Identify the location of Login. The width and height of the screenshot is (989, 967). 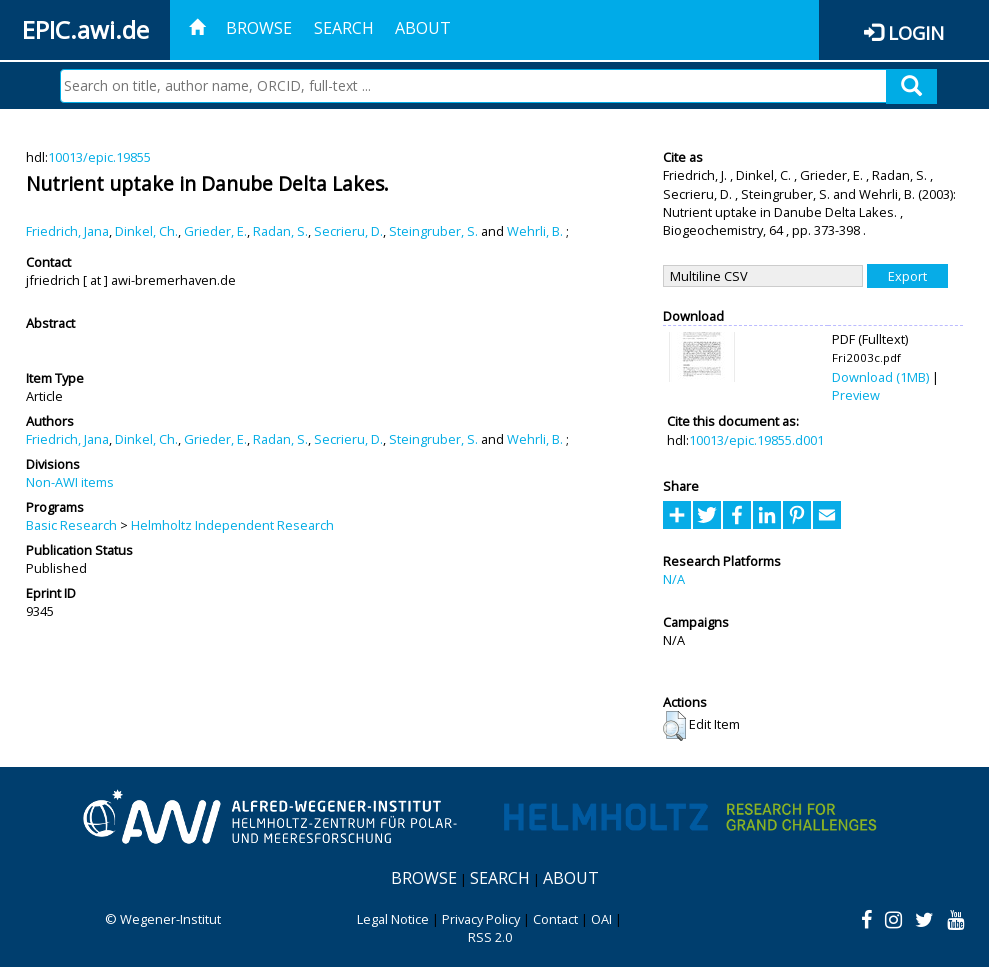
(916, 32).